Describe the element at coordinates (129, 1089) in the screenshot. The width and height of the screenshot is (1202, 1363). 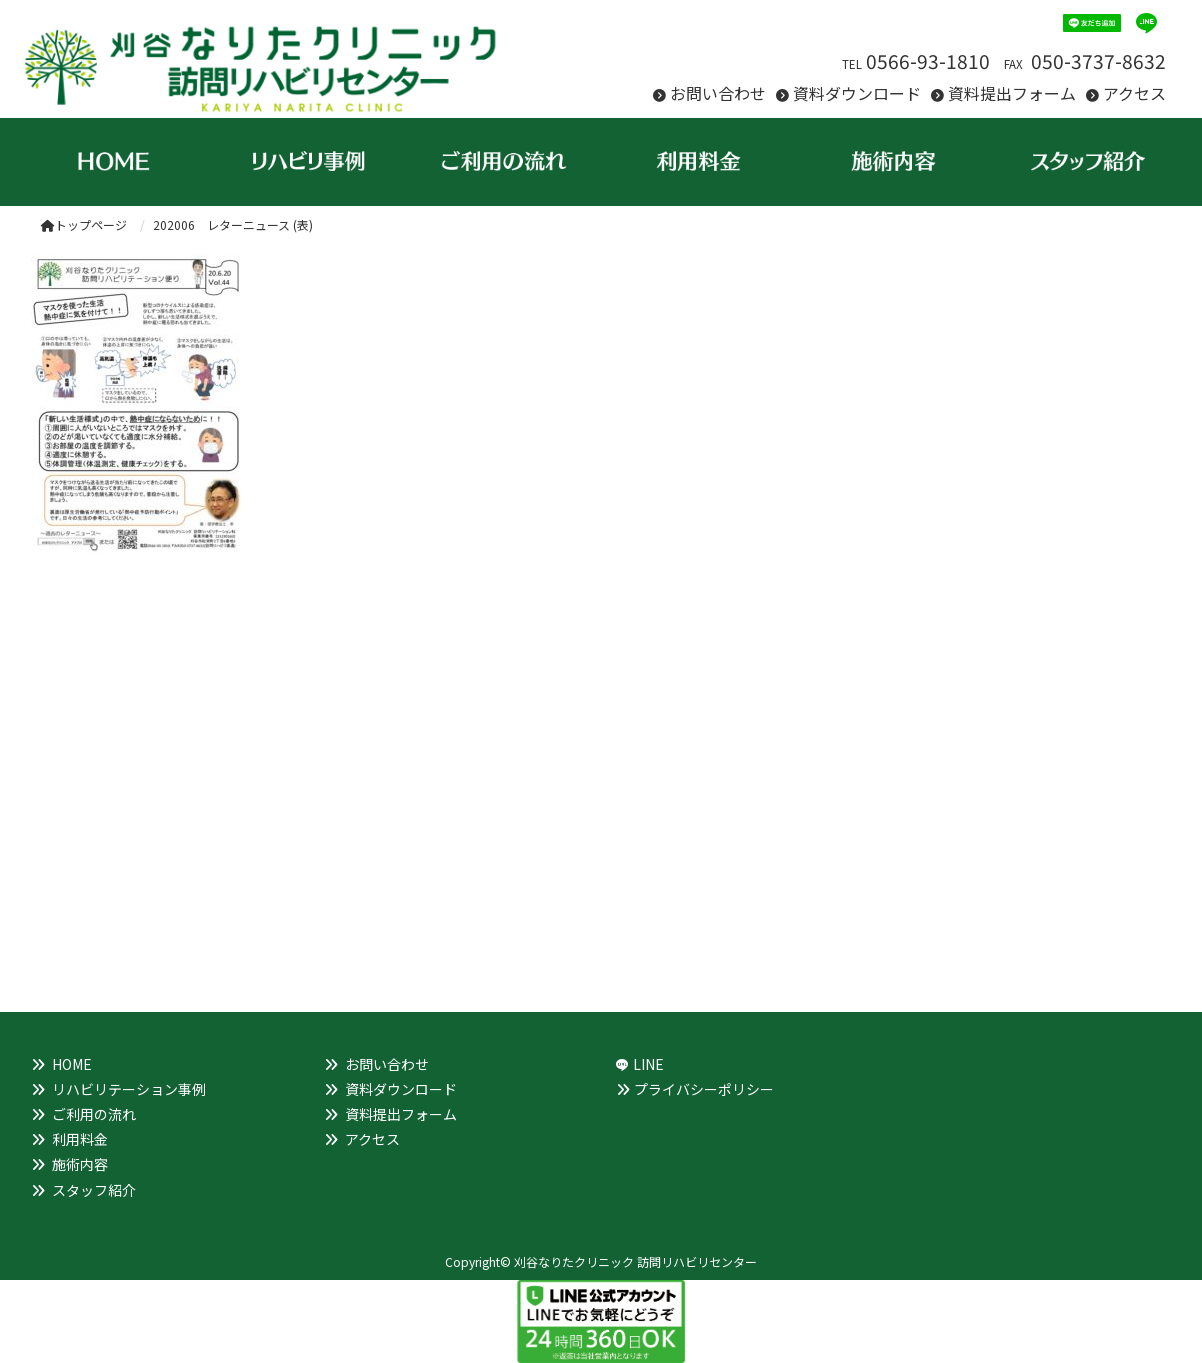
I see `リハビリテーション事例` at that location.